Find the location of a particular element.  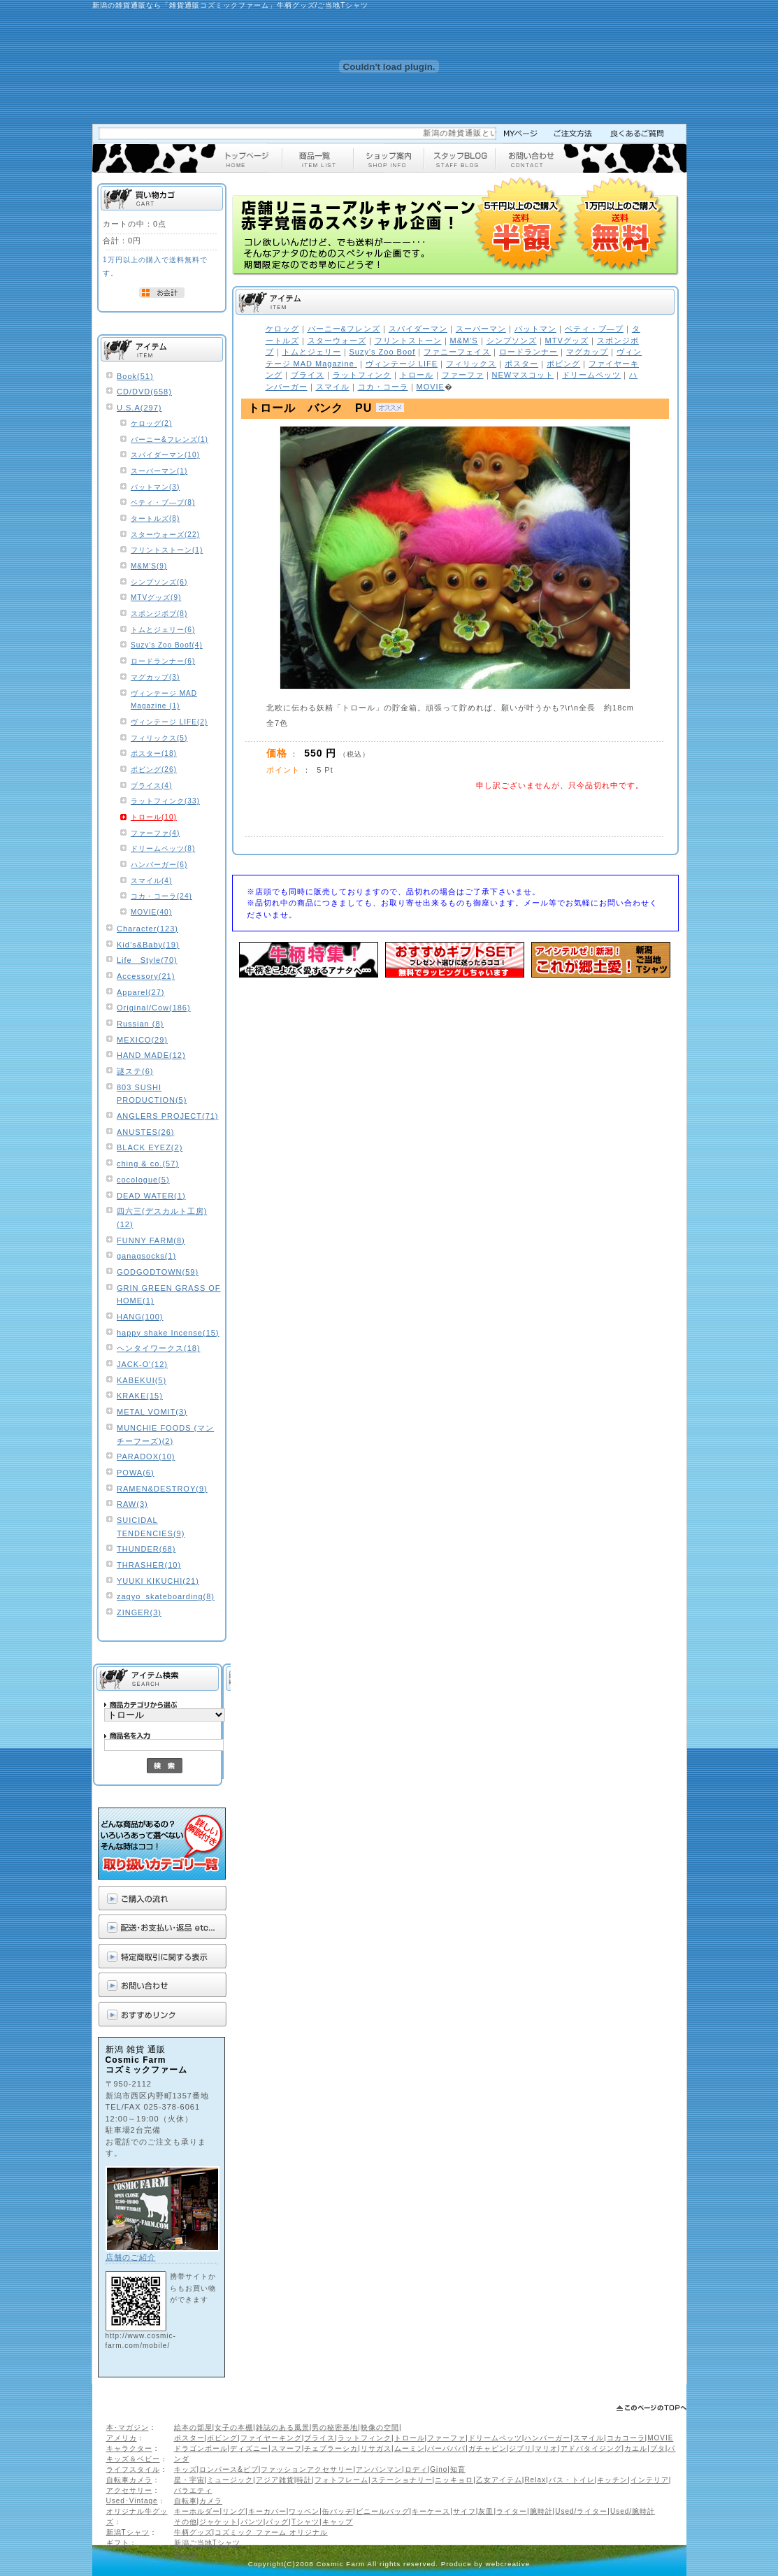

店舗のご紹介 is located at coordinates (131, 2257).